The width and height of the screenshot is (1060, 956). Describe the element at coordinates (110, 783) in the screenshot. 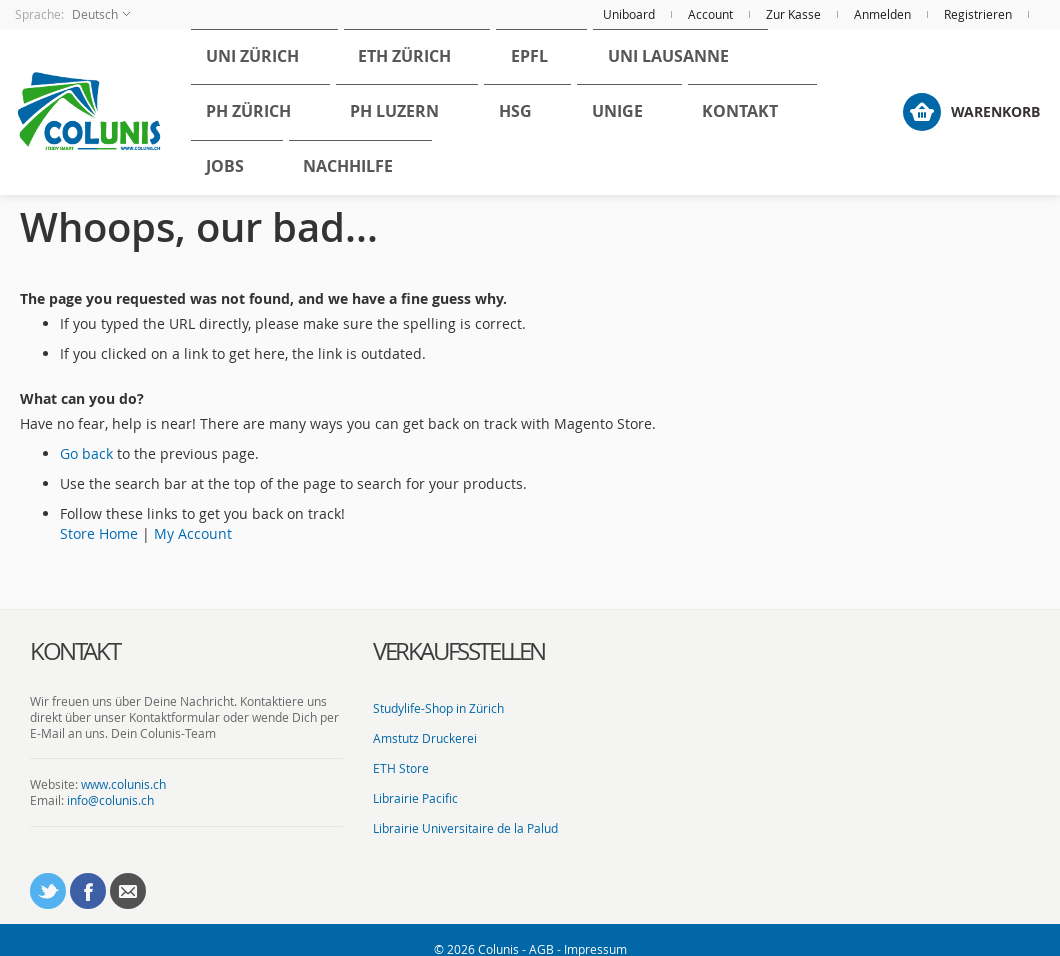

I see `info@colunis.ch` at that location.